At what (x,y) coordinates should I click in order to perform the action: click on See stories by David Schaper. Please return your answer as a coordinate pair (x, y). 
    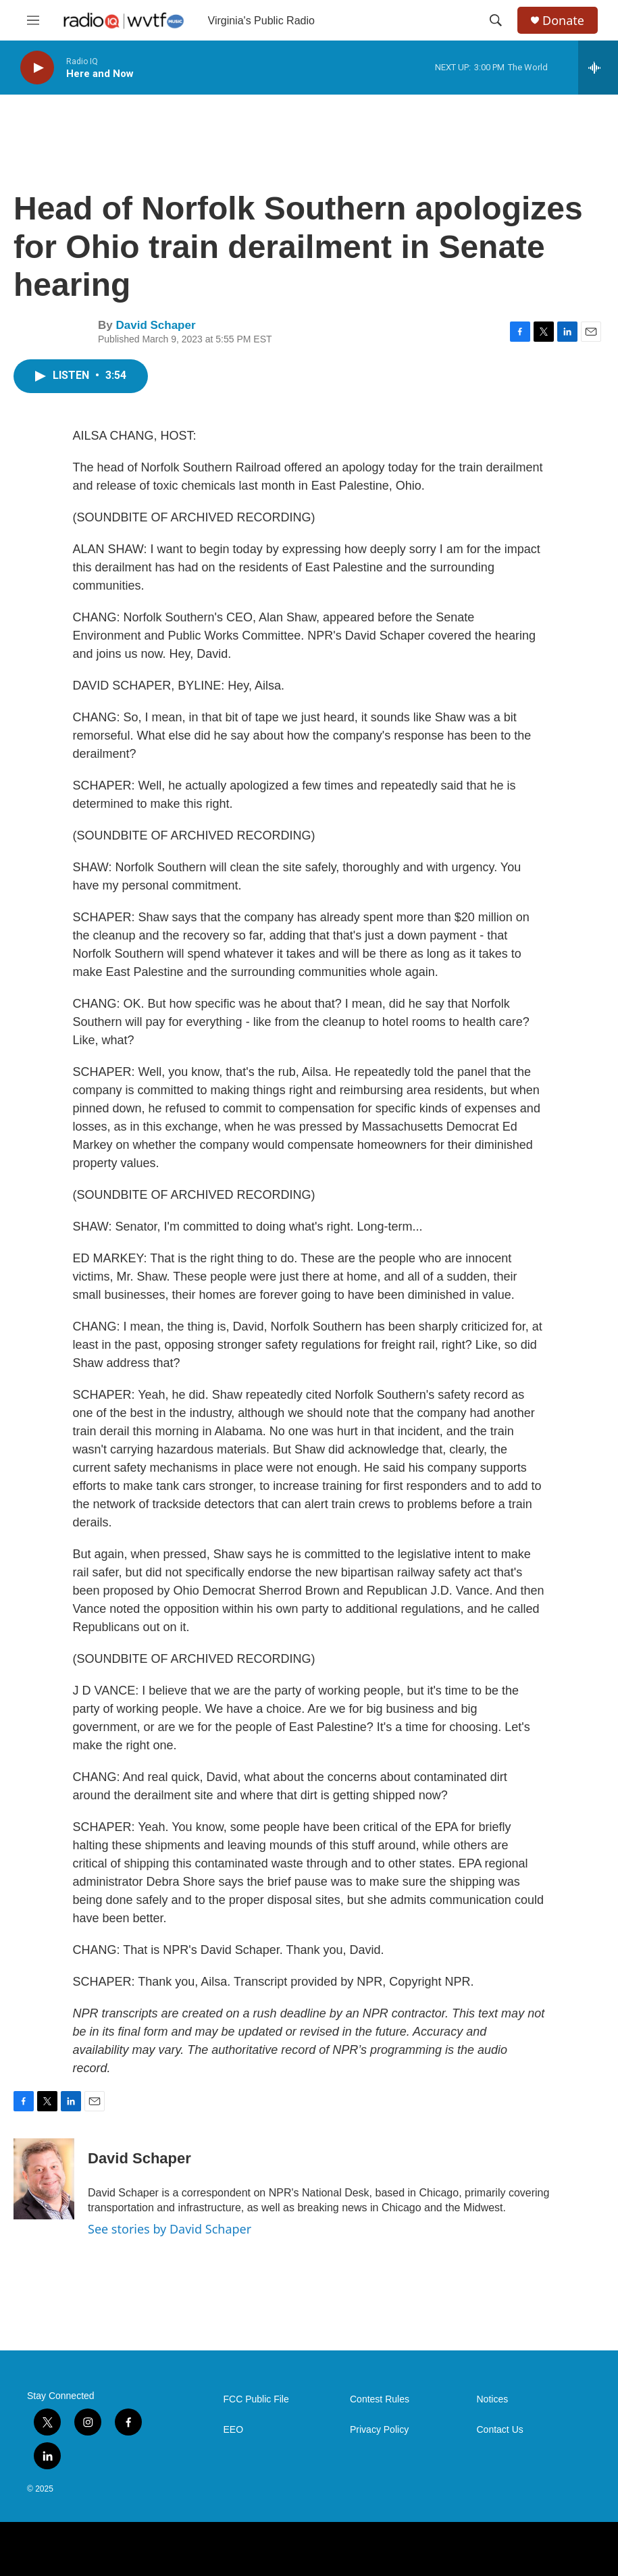
    Looking at the image, I should click on (169, 2229).